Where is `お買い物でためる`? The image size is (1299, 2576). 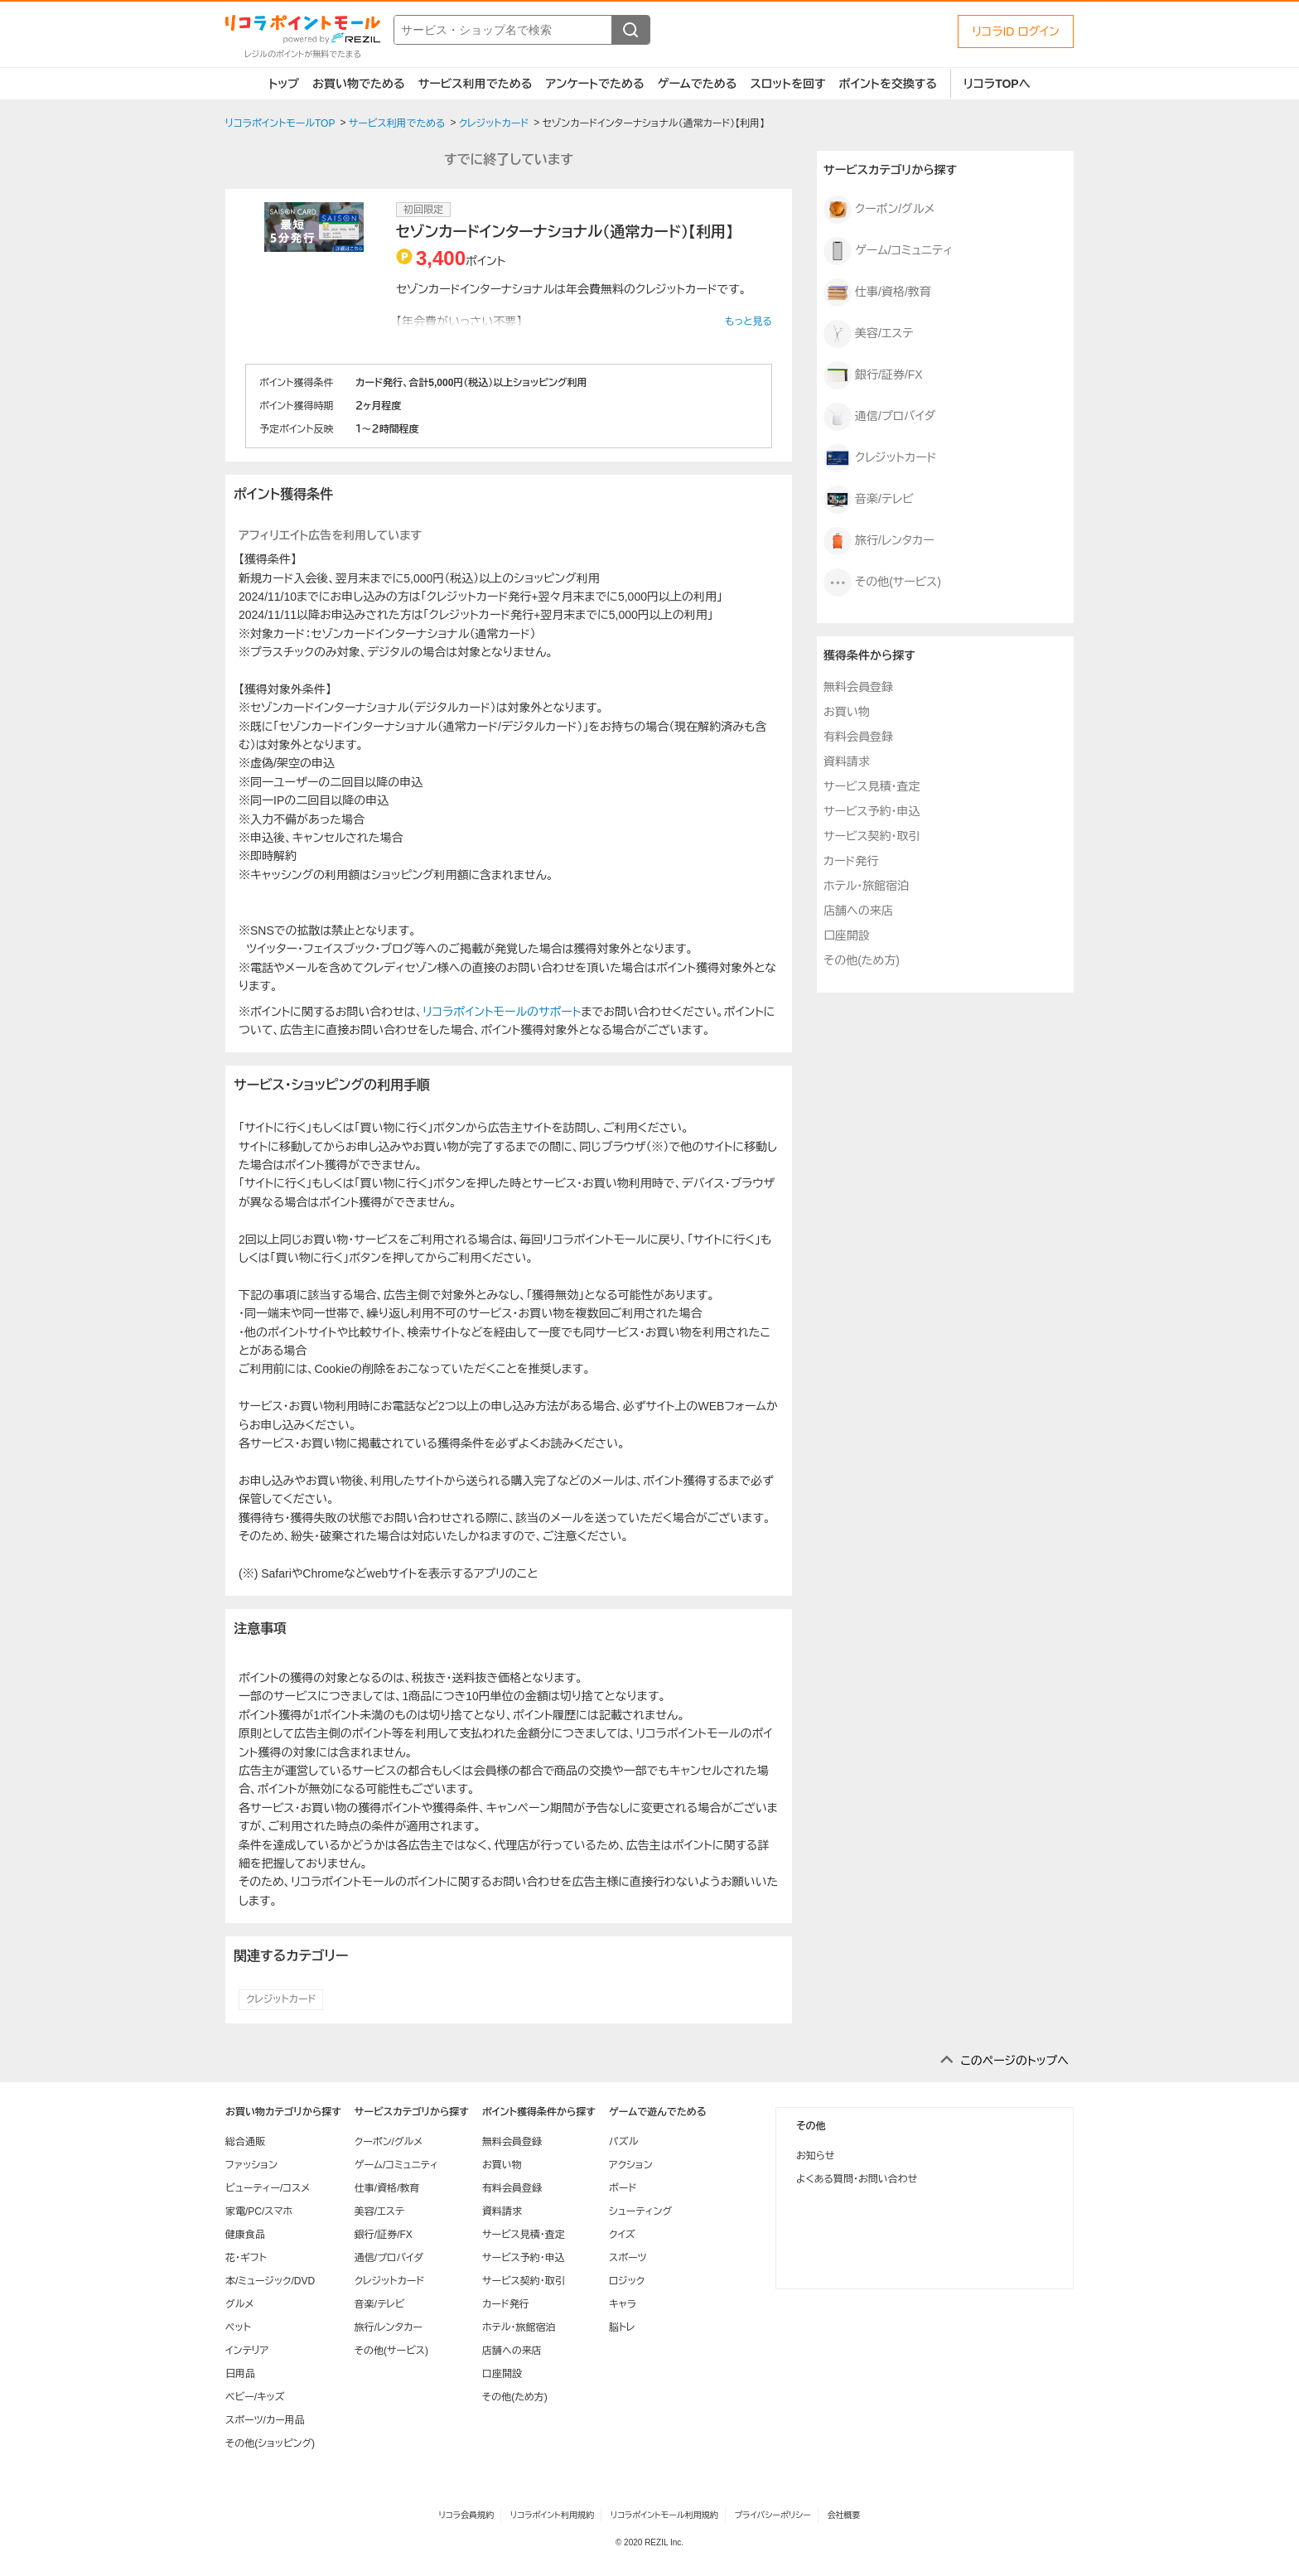
お買い物でためる is located at coordinates (358, 83).